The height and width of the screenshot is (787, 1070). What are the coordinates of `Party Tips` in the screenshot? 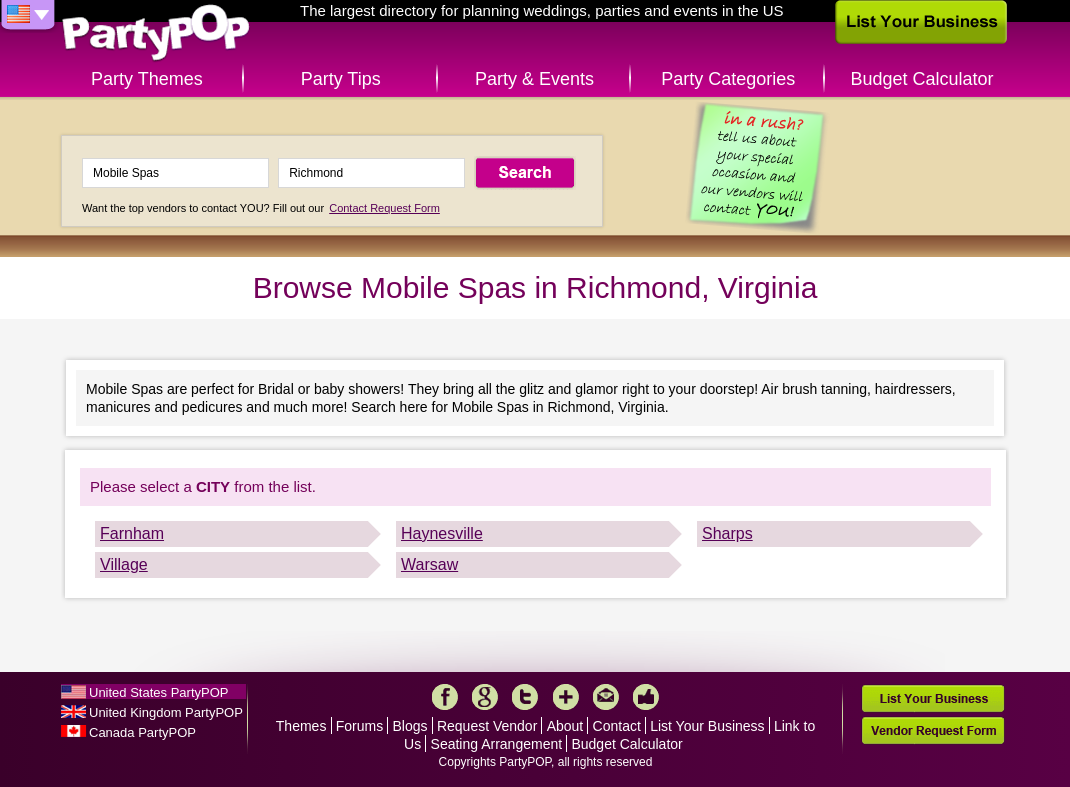 It's located at (341, 79).